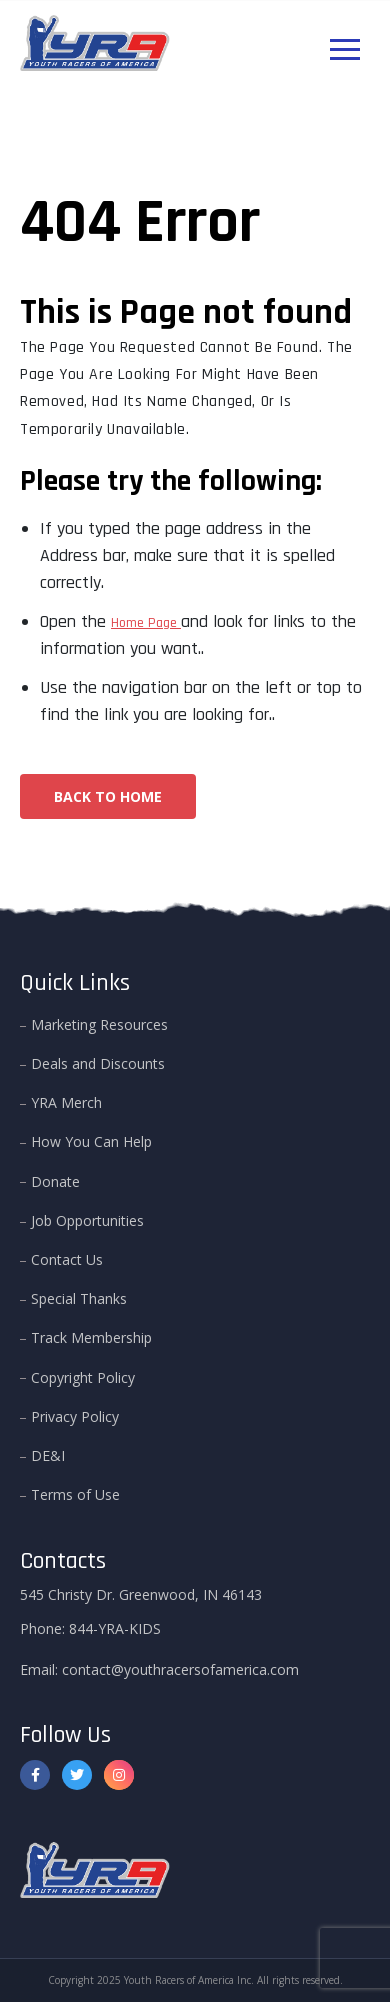  I want to click on Marketing Resources, so click(99, 1024).